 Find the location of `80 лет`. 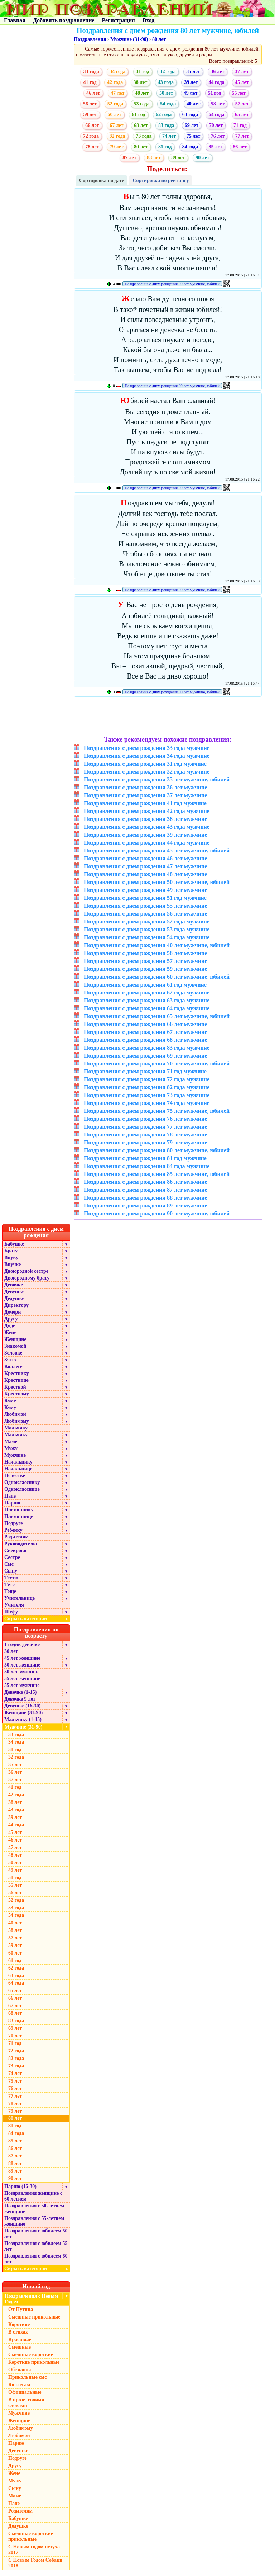

80 лет is located at coordinates (159, 39).